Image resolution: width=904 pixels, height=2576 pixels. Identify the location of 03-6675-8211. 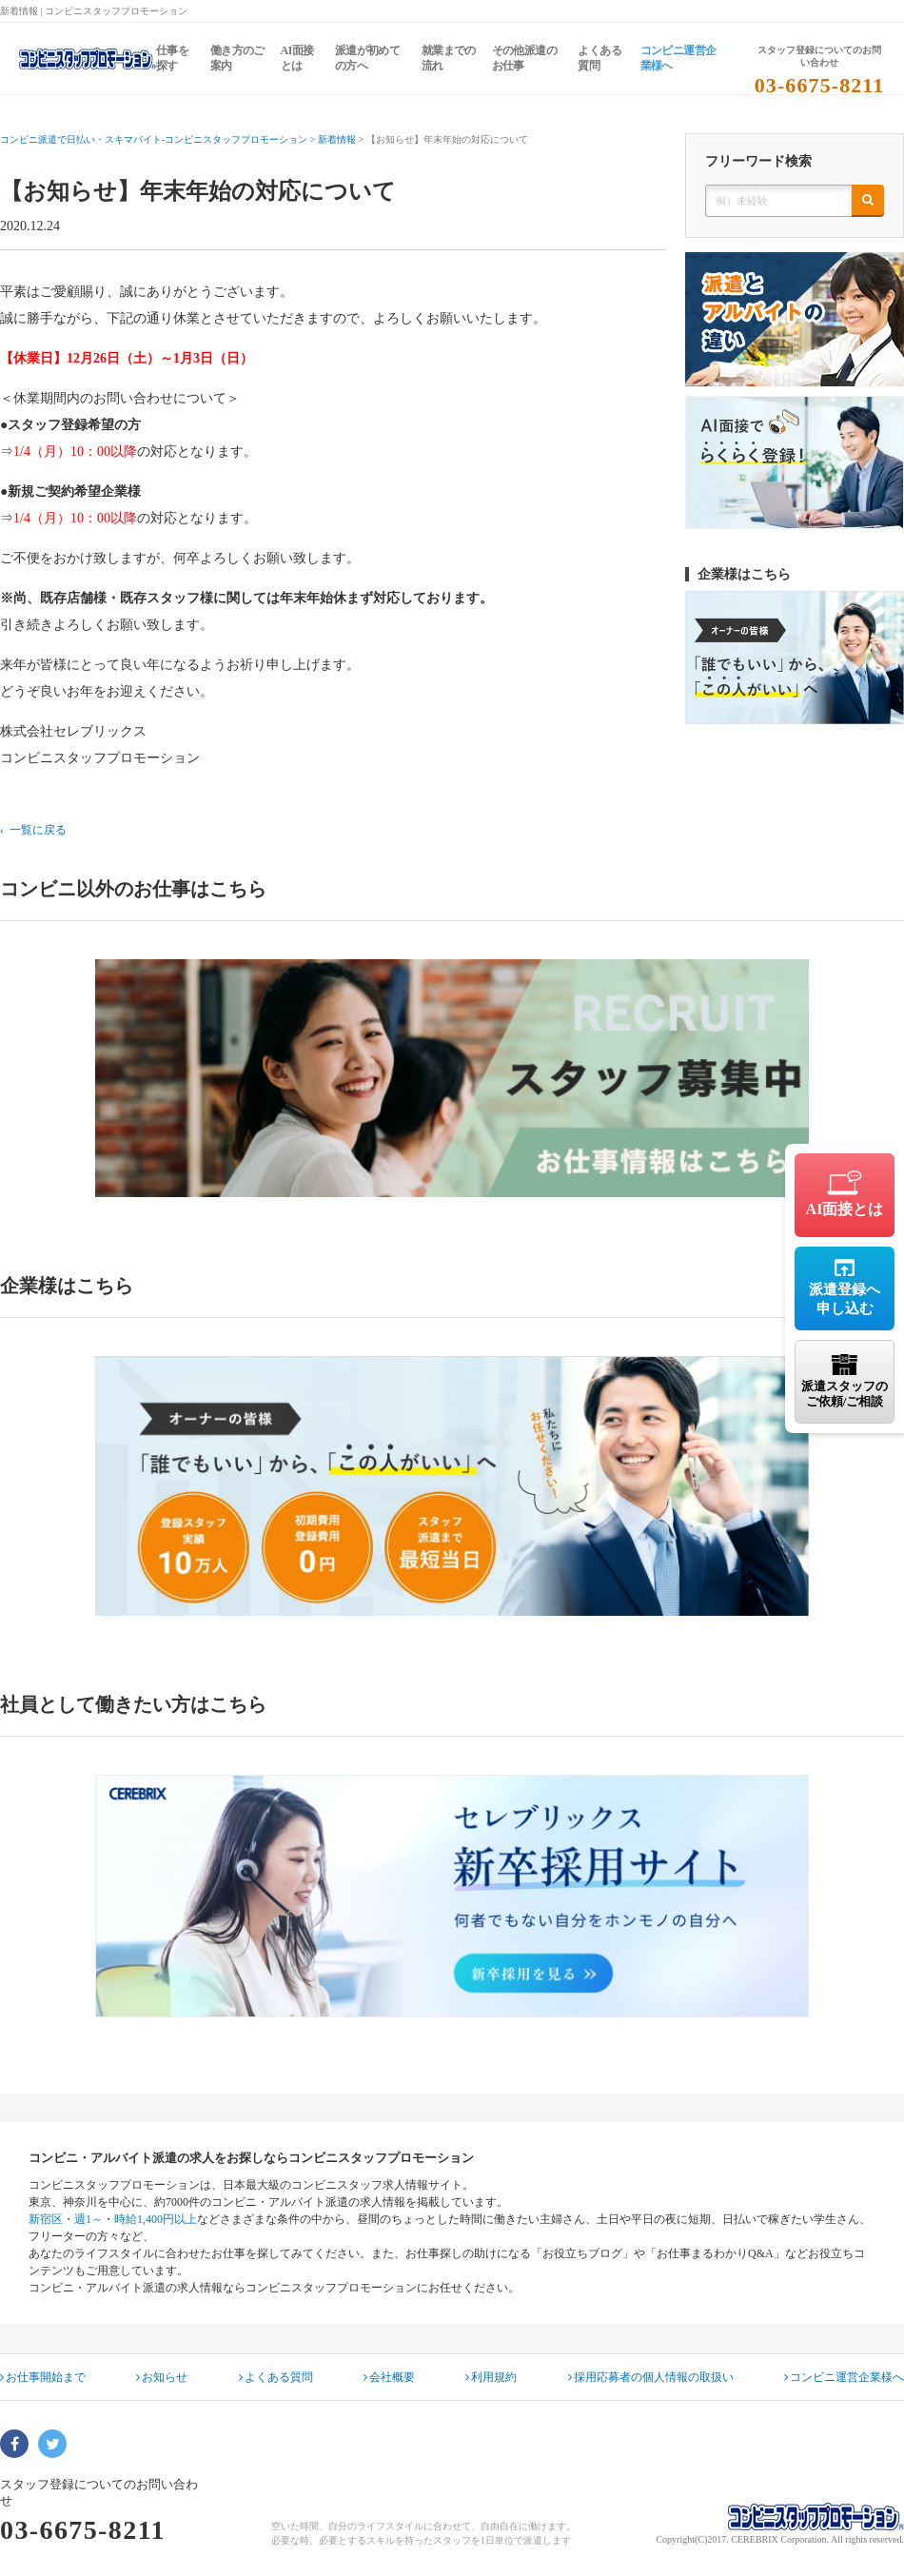
(820, 85).